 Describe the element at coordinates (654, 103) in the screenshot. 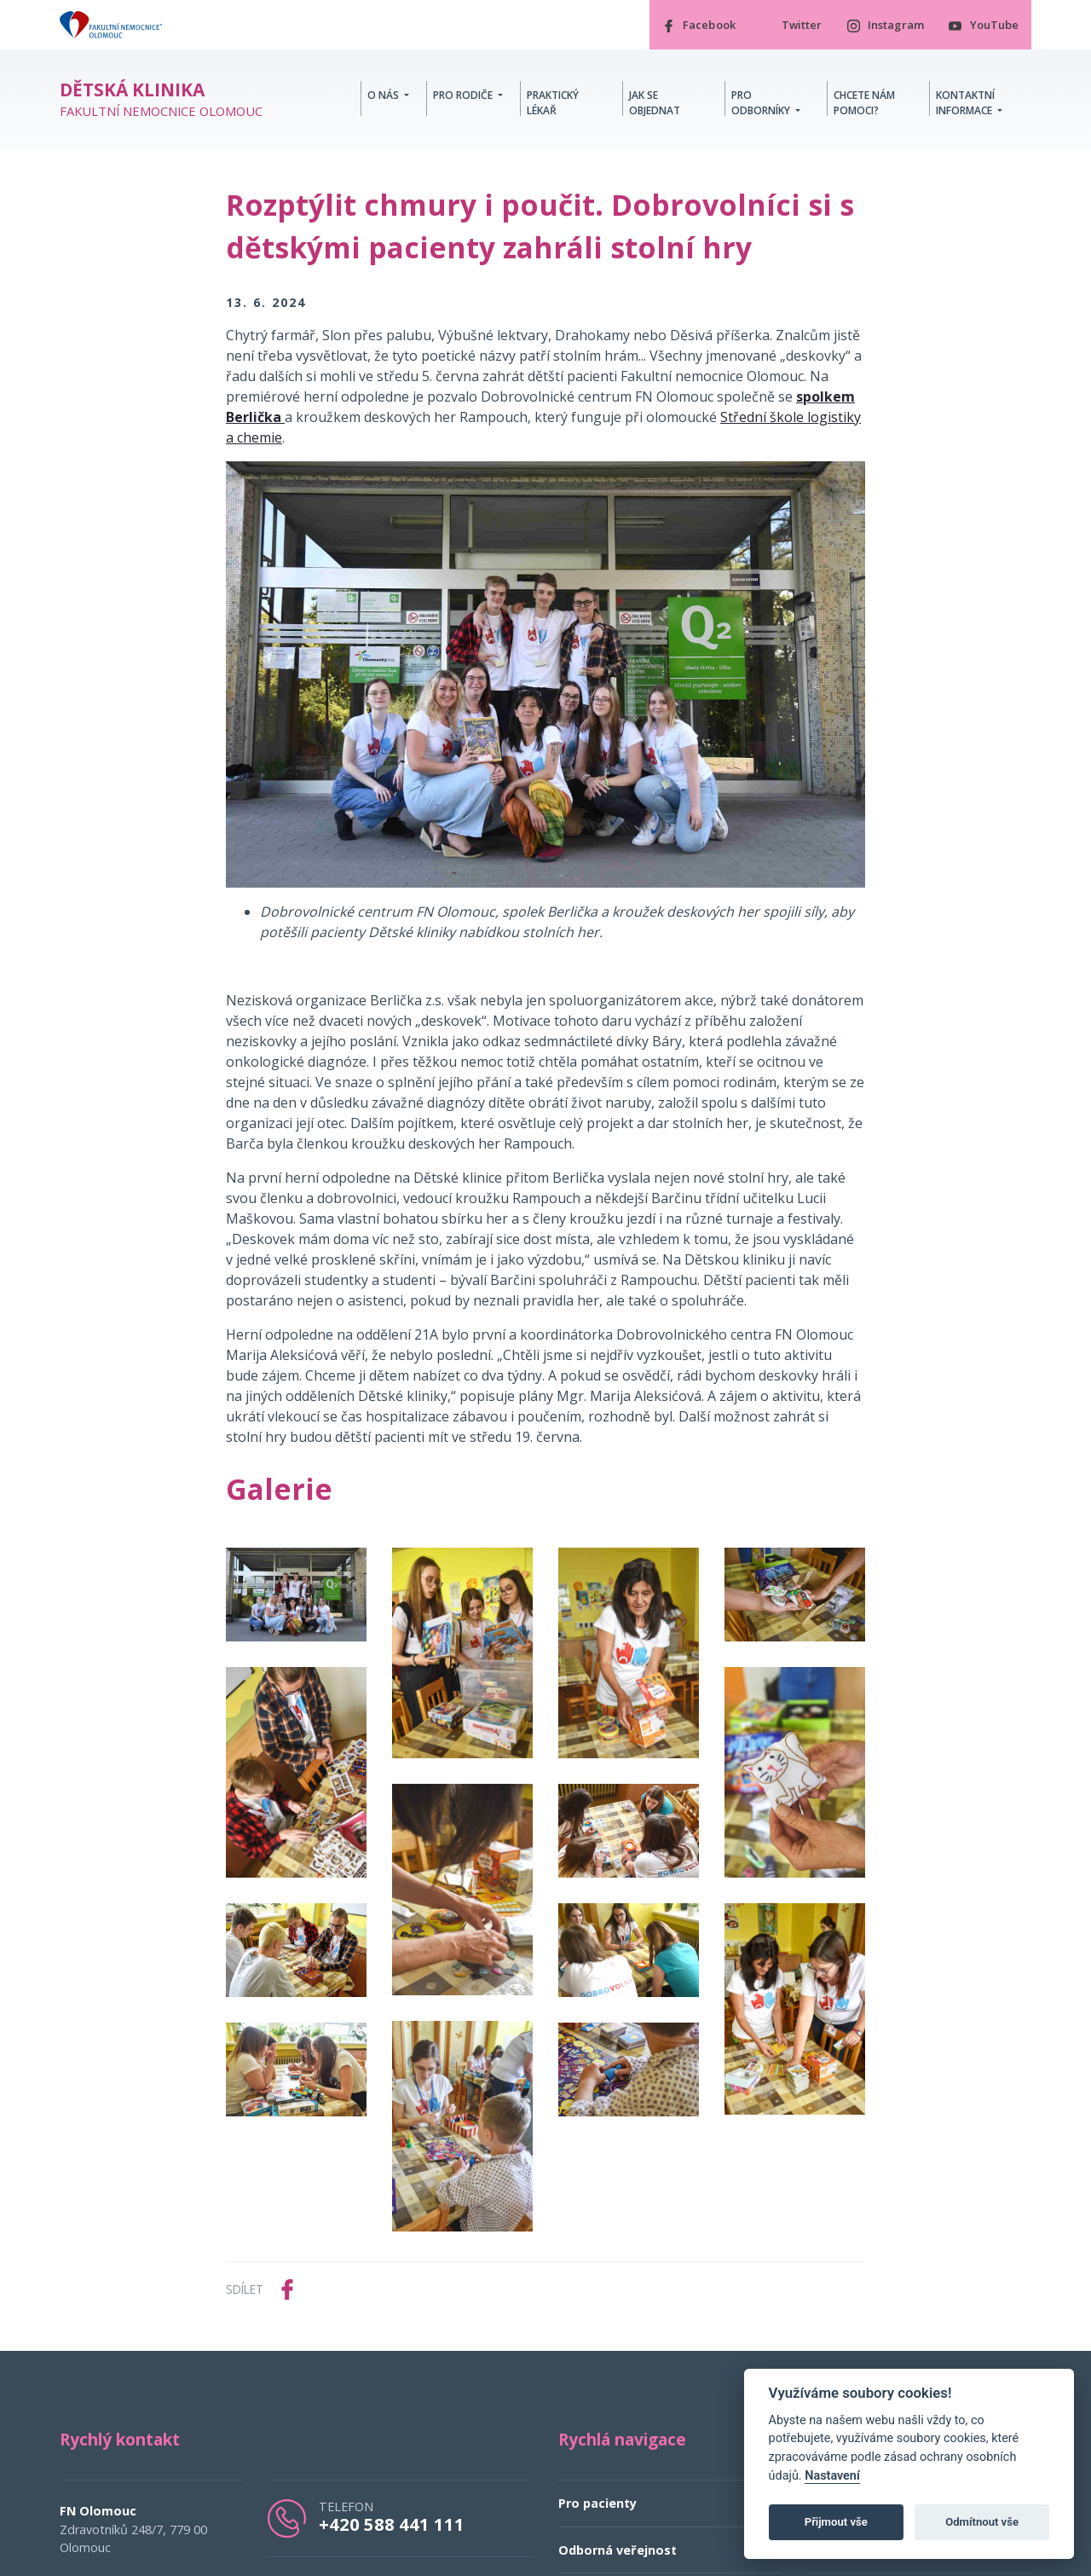

I see `Jak se objednat` at that location.